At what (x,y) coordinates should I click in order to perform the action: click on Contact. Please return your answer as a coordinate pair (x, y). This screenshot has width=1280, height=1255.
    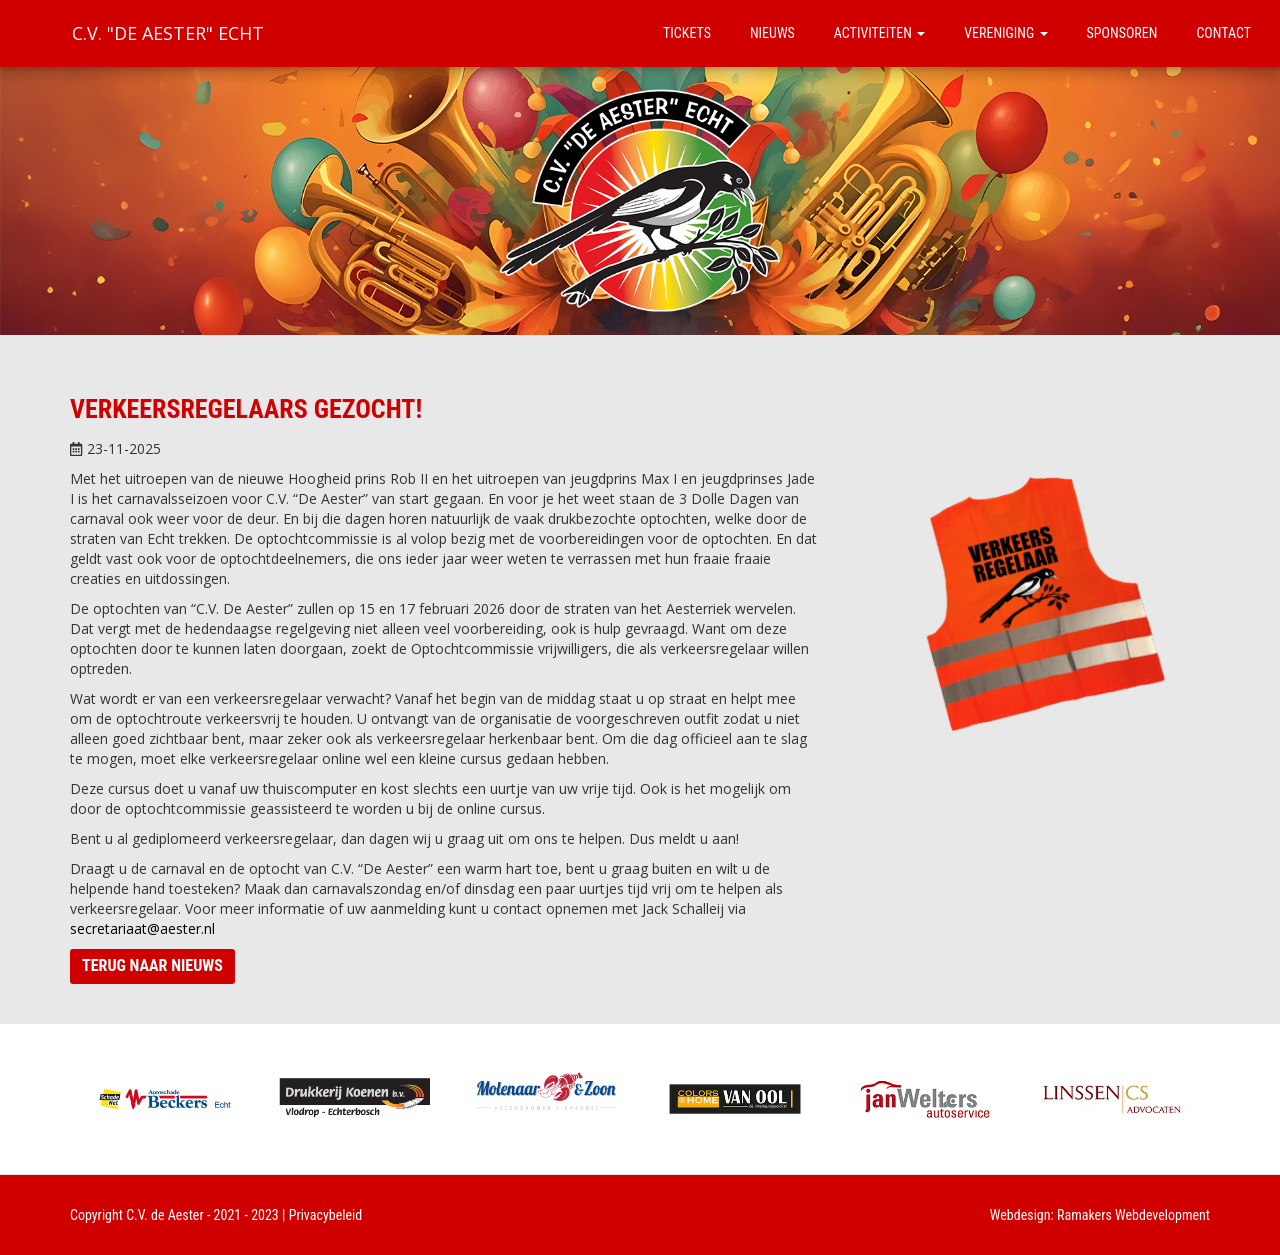
    Looking at the image, I should click on (1223, 33).